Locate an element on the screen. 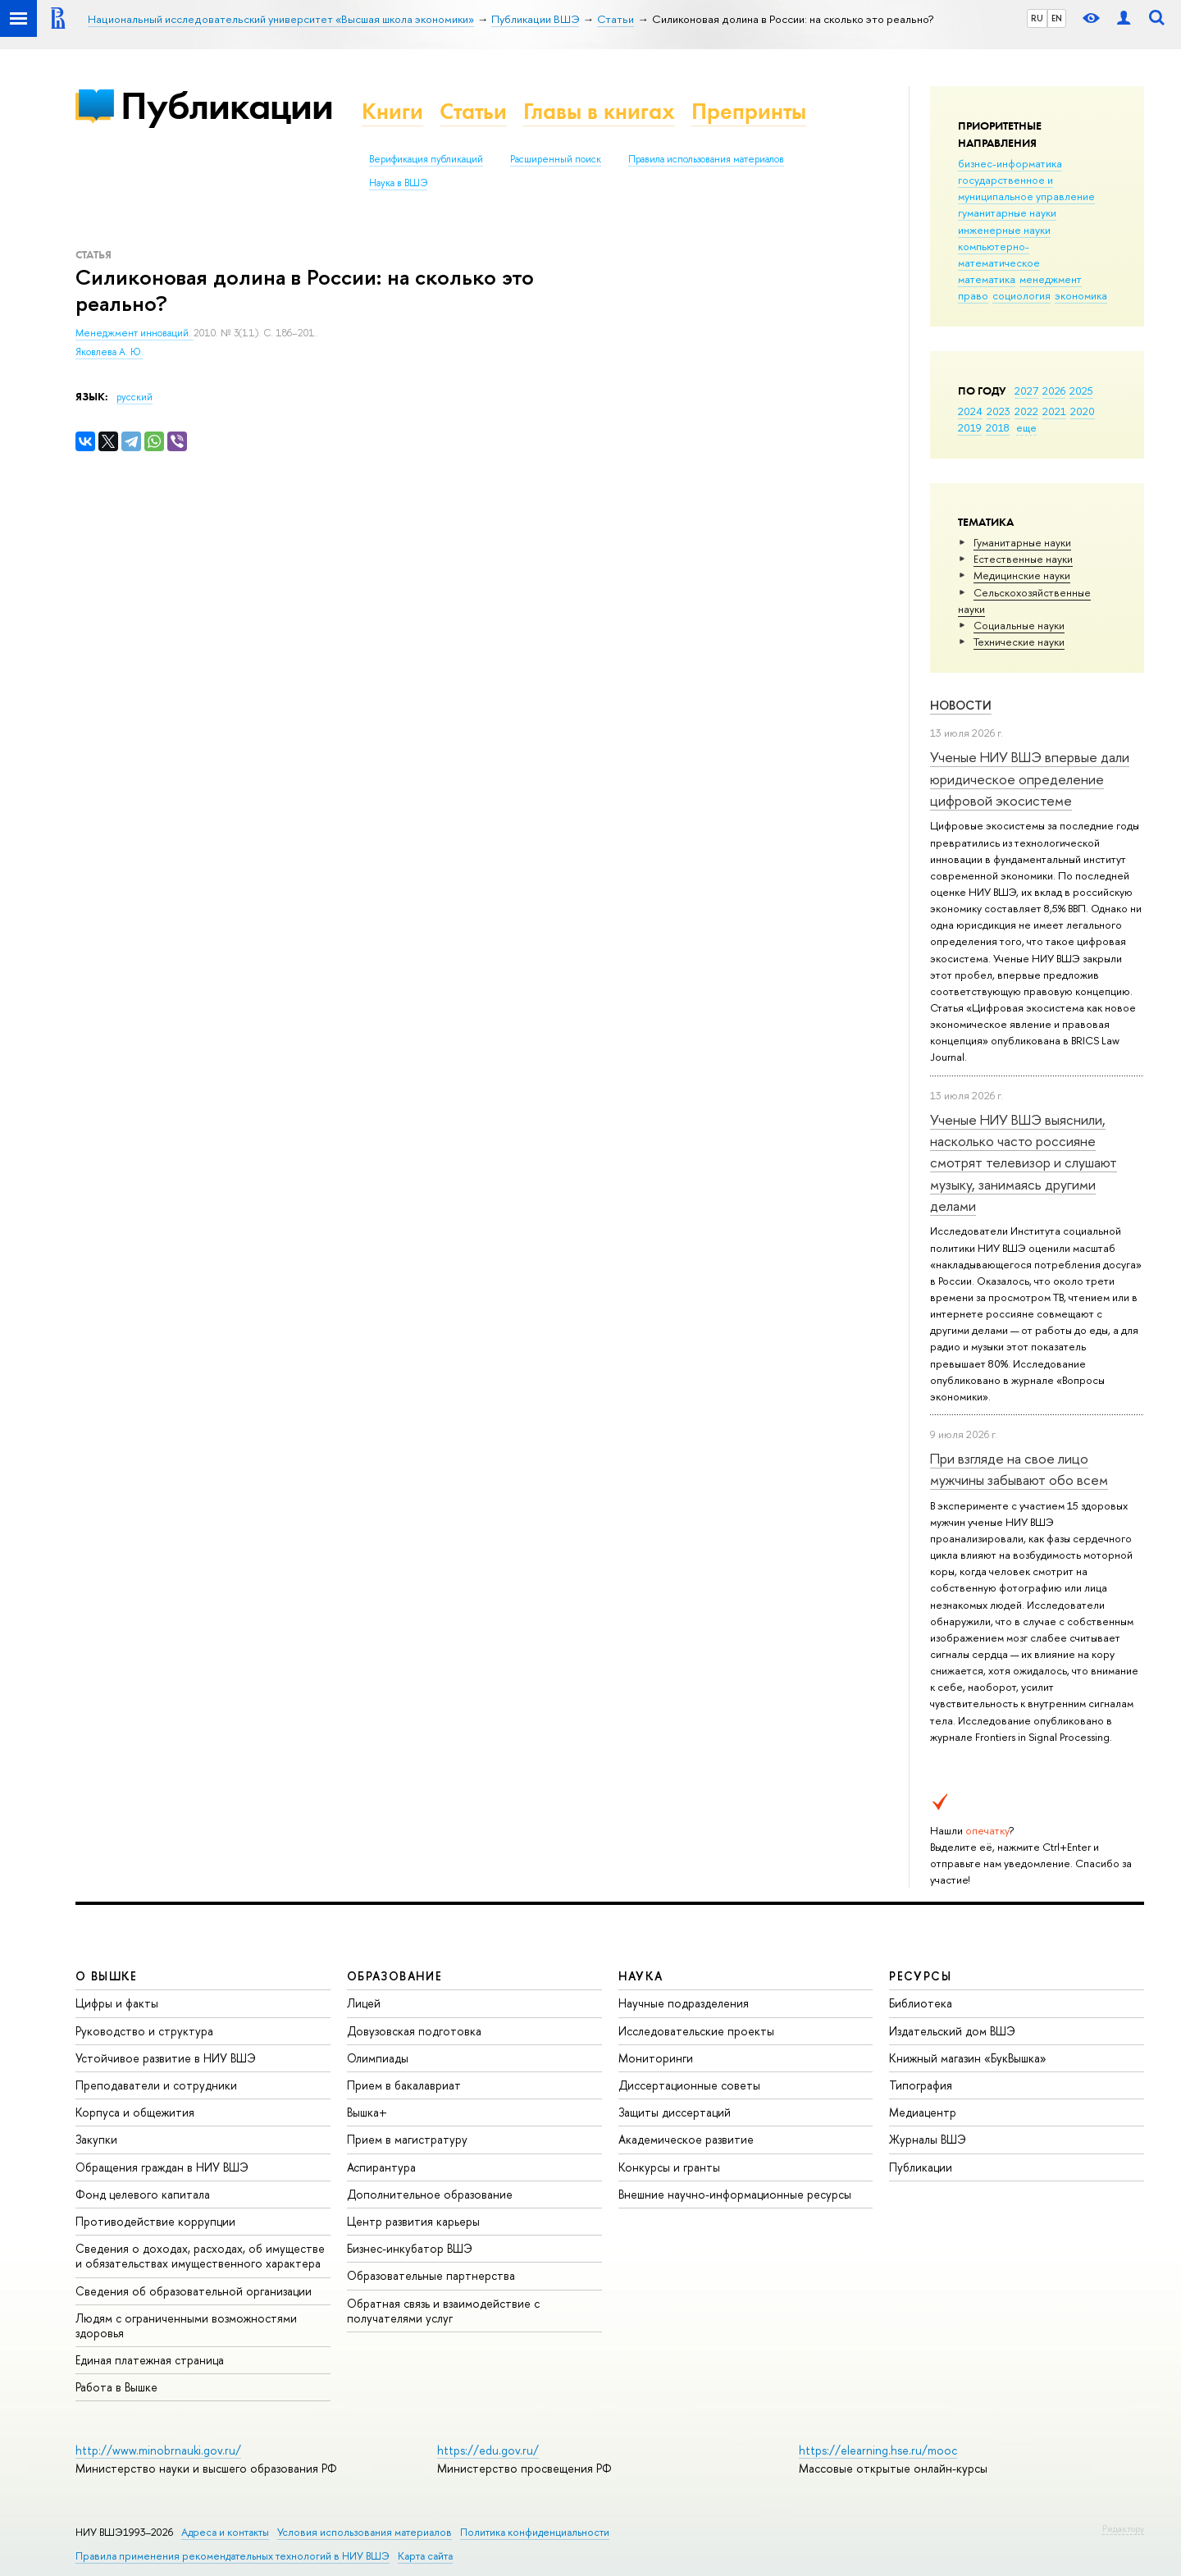 Image resolution: width=1181 pixels, height=2576 pixels. Вышка+ is located at coordinates (367, 2112).